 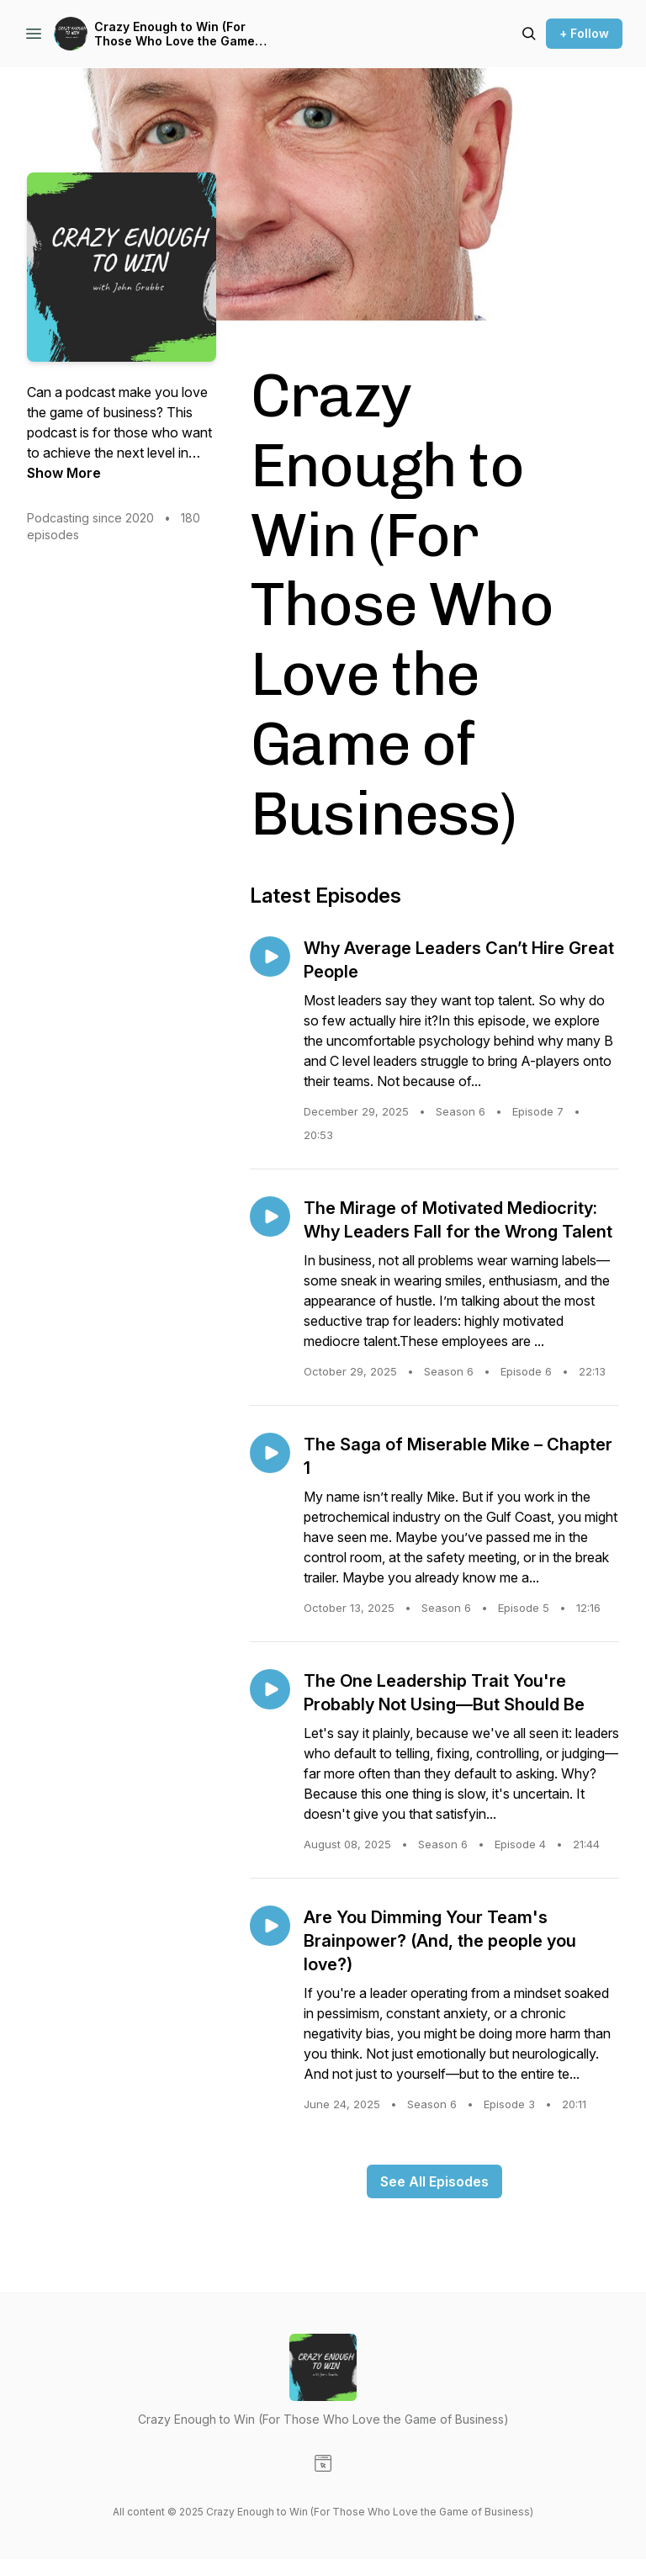 What do you see at coordinates (270, 1453) in the screenshot?
I see `[Play episode: The Saga of Miserable Mike – Chapter 1]` at bounding box center [270, 1453].